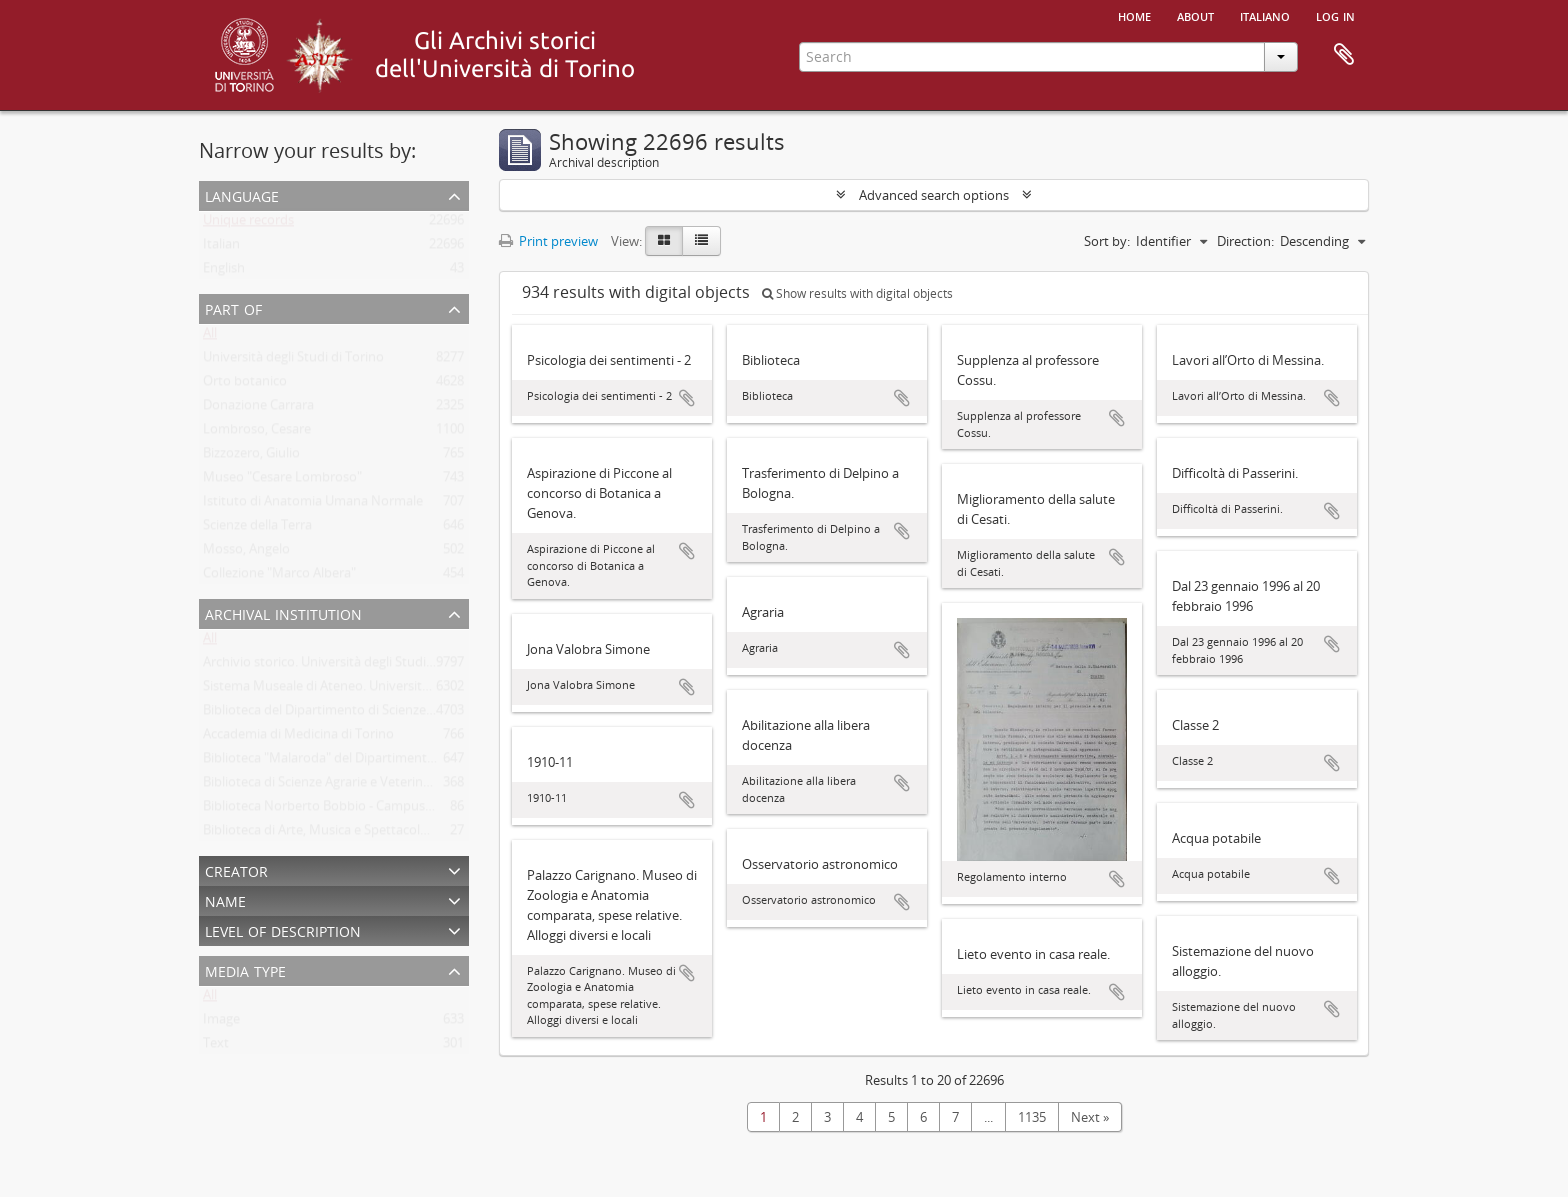 Image resolution: width=1568 pixels, height=1197 pixels. What do you see at coordinates (282, 481) in the screenshot?
I see `Museo "Cesare Lombroso"` at bounding box center [282, 481].